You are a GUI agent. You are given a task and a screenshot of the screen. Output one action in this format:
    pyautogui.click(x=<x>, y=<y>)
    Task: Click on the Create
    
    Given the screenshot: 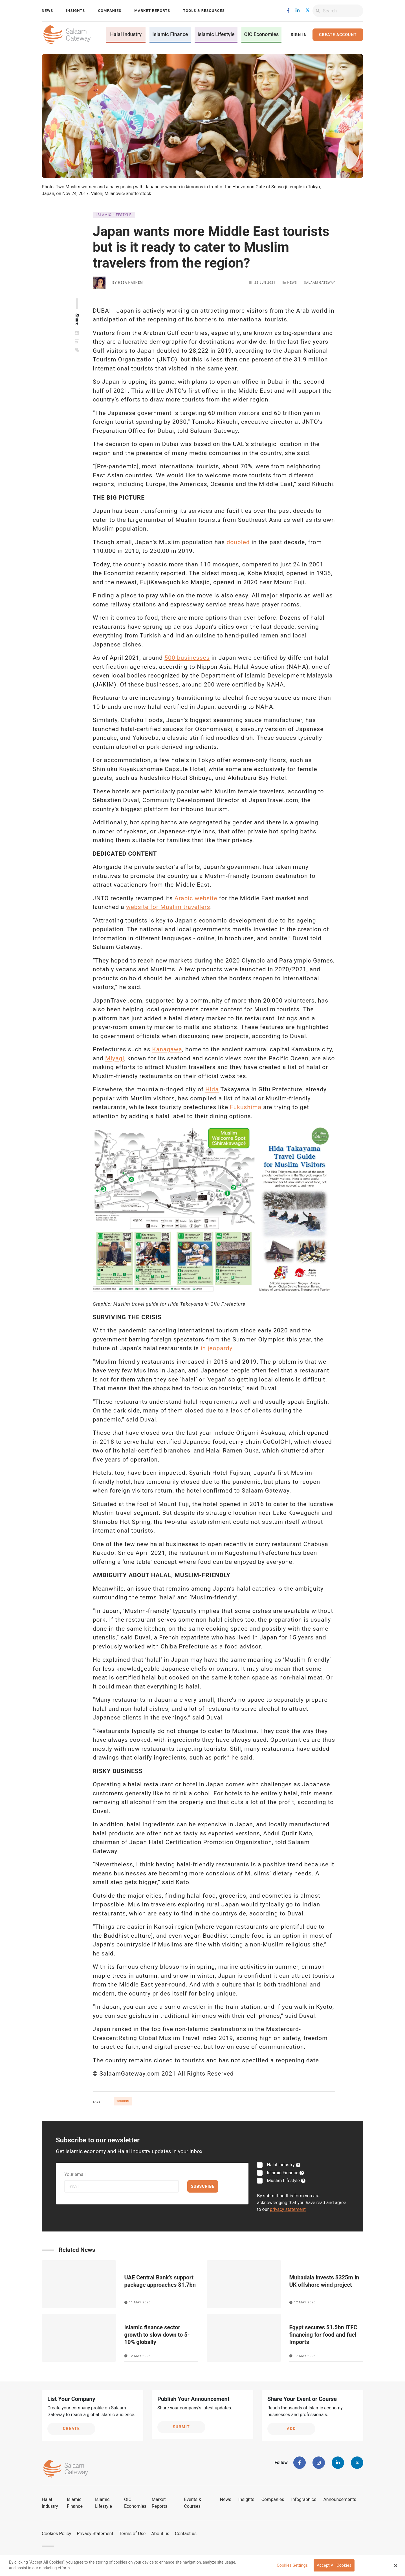 What is the action you would take?
    pyautogui.click(x=71, y=2428)
    